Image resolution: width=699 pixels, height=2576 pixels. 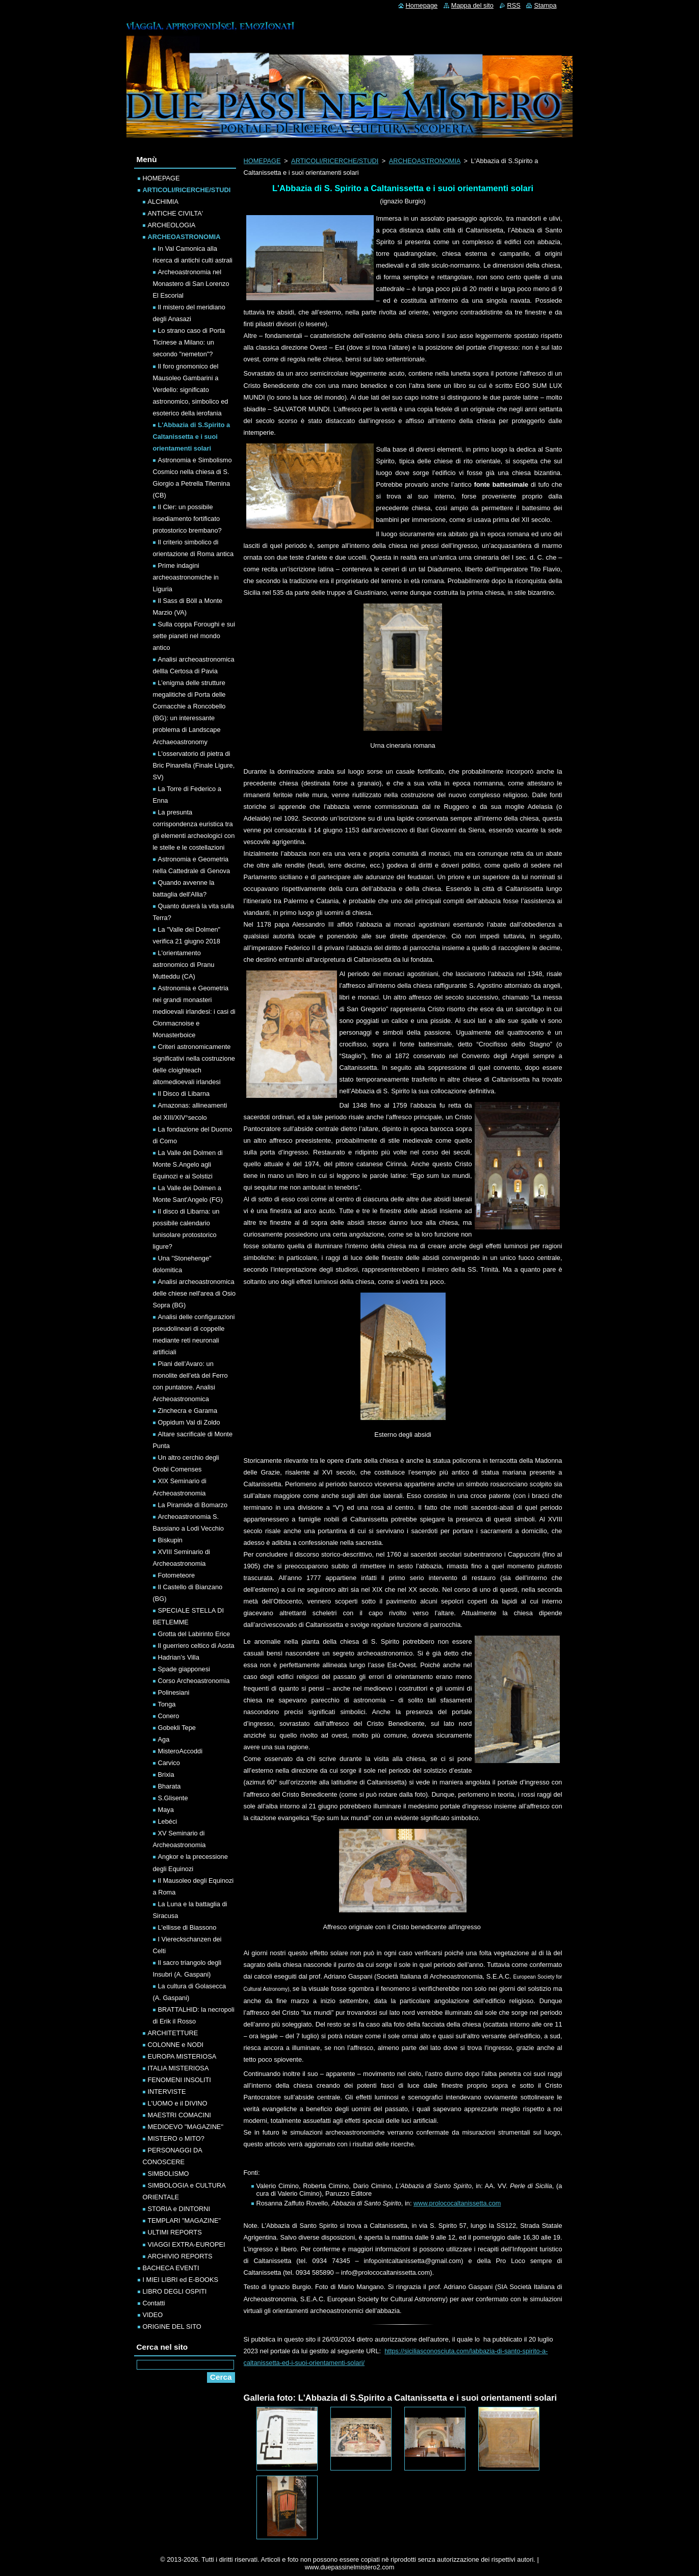 I want to click on www.prolococaltanissetta.com, so click(x=457, y=2203).